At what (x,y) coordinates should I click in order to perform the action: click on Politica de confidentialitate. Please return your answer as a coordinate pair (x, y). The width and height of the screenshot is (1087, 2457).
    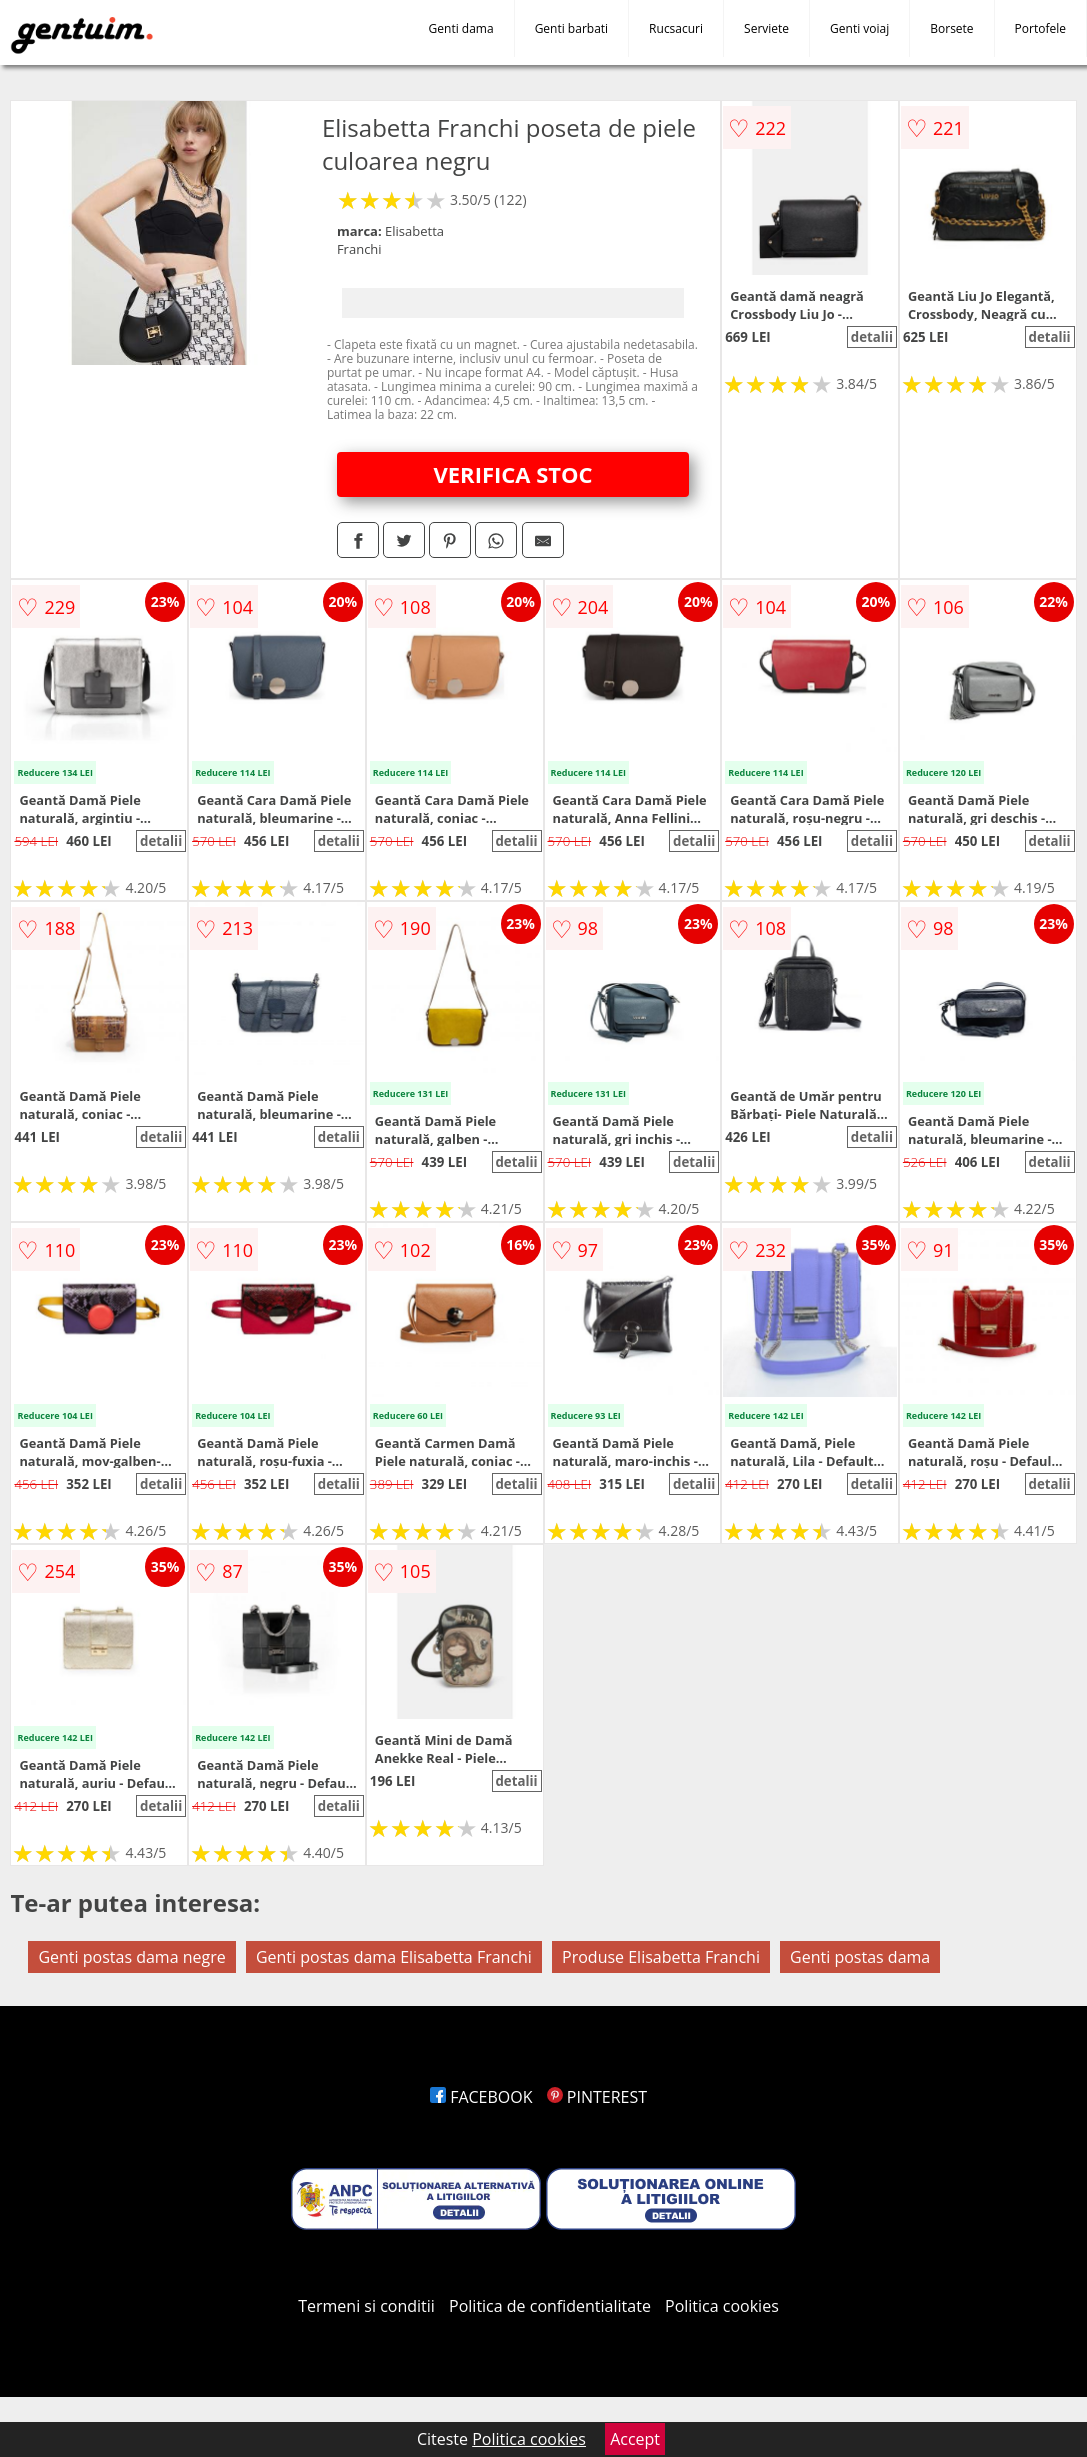
    Looking at the image, I should click on (550, 2306).